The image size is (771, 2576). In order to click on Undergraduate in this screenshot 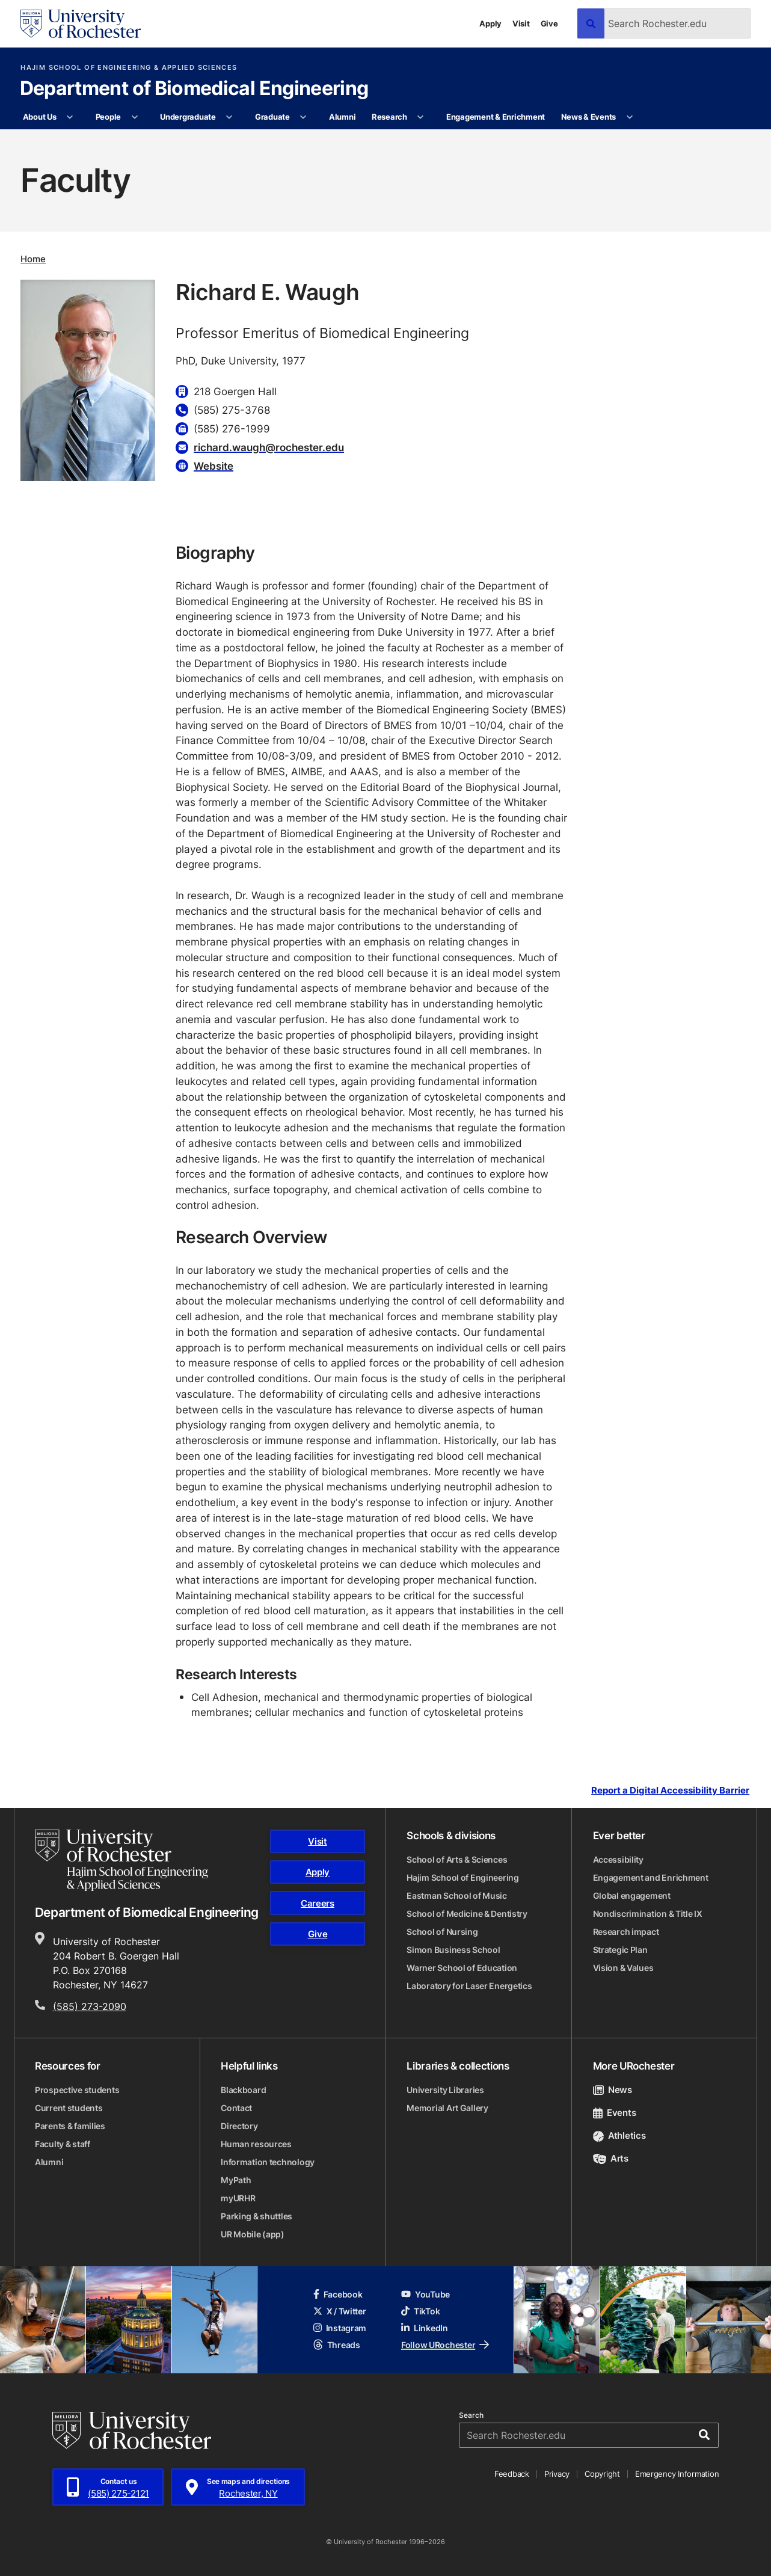, I will do `click(188, 116)`.